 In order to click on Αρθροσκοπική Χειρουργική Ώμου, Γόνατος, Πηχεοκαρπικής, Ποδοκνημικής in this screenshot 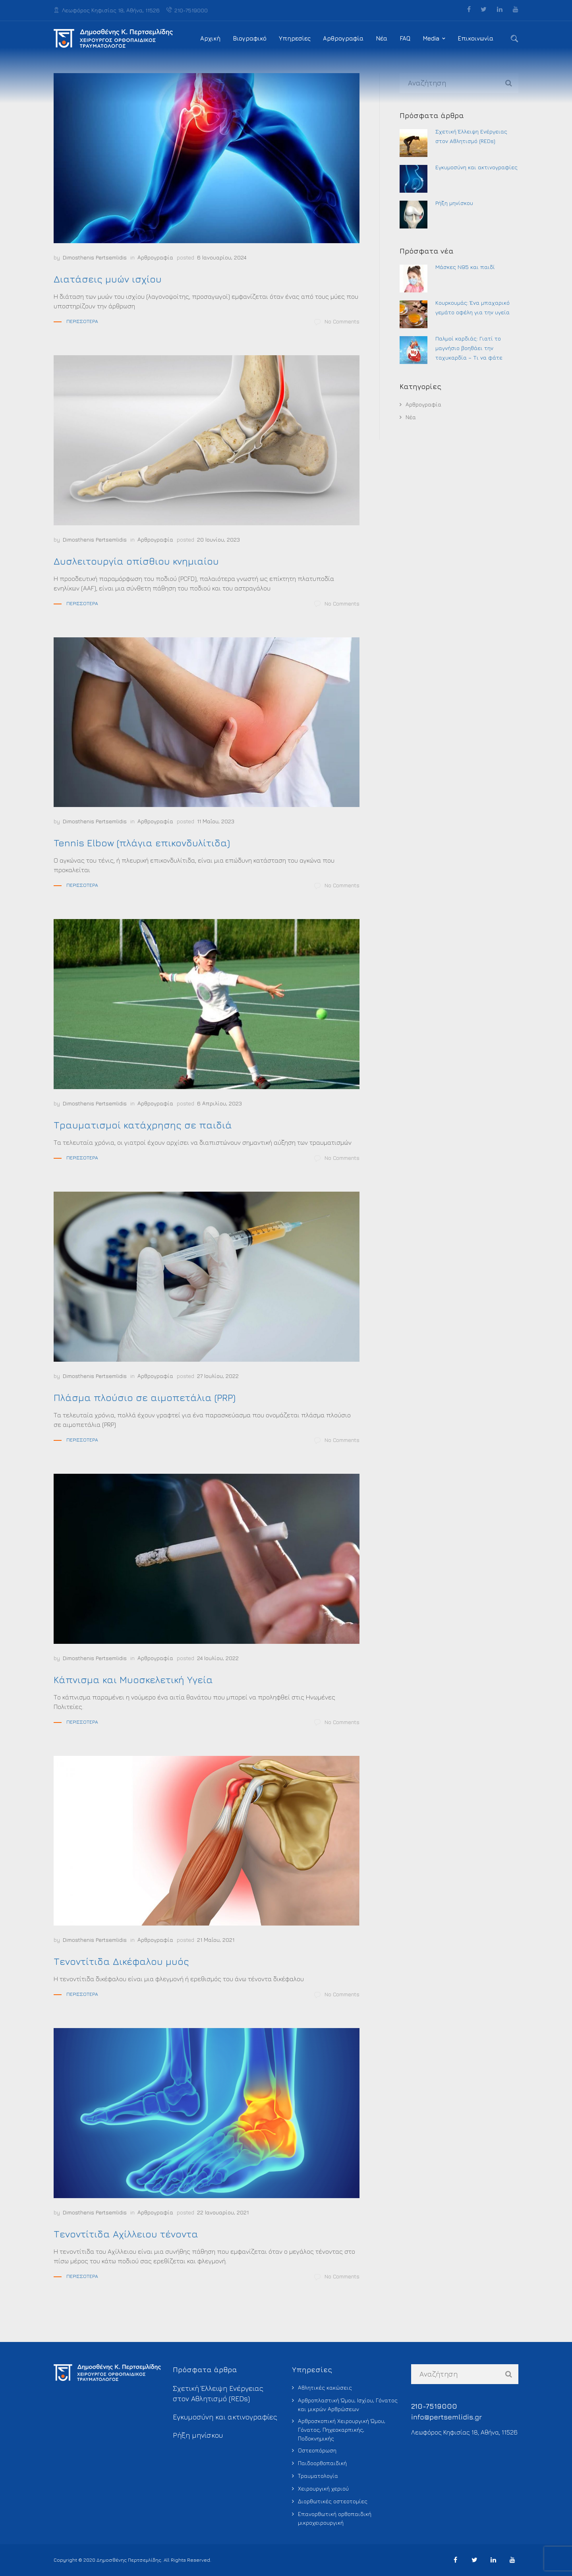, I will do `click(341, 2429)`.